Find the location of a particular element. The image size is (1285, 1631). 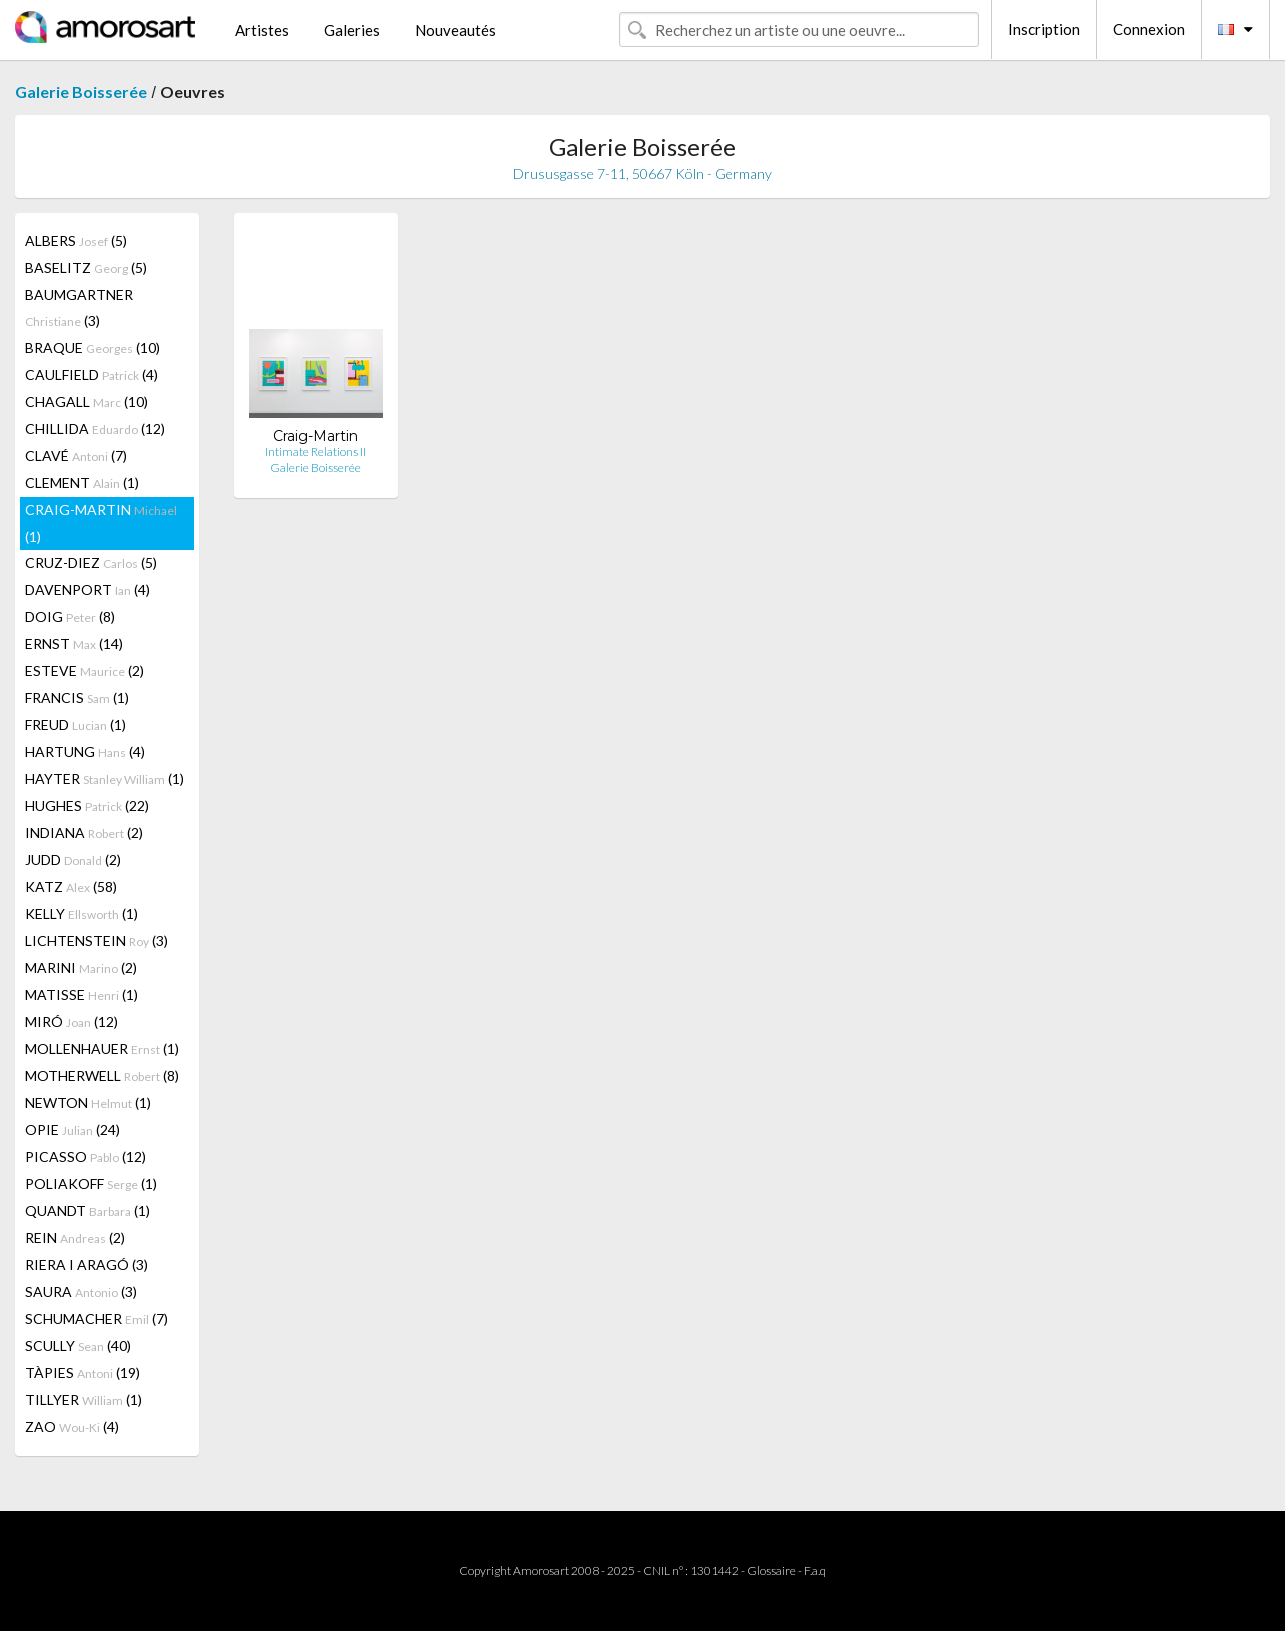

Artistes is located at coordinates (262, 30).